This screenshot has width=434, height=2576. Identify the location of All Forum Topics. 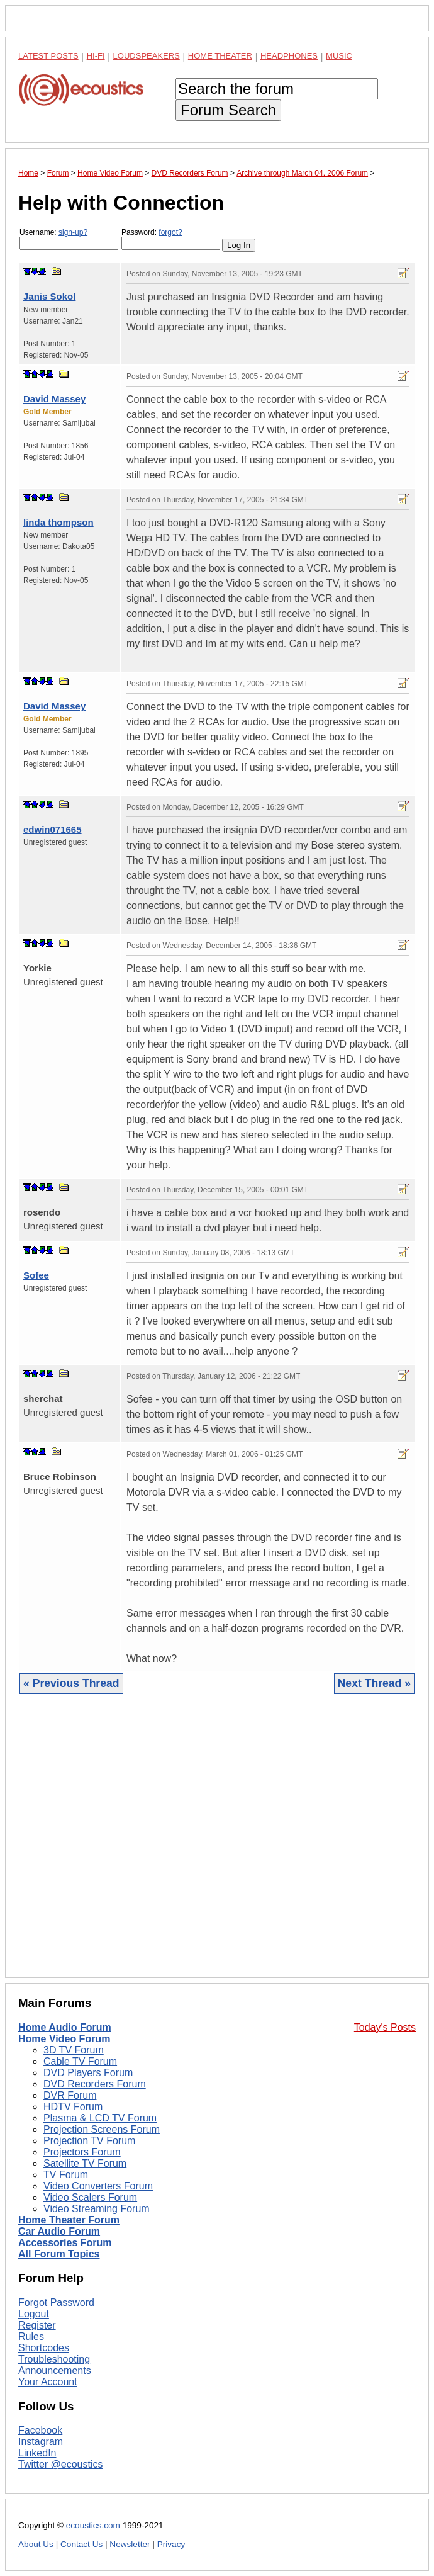
(58, 2254).